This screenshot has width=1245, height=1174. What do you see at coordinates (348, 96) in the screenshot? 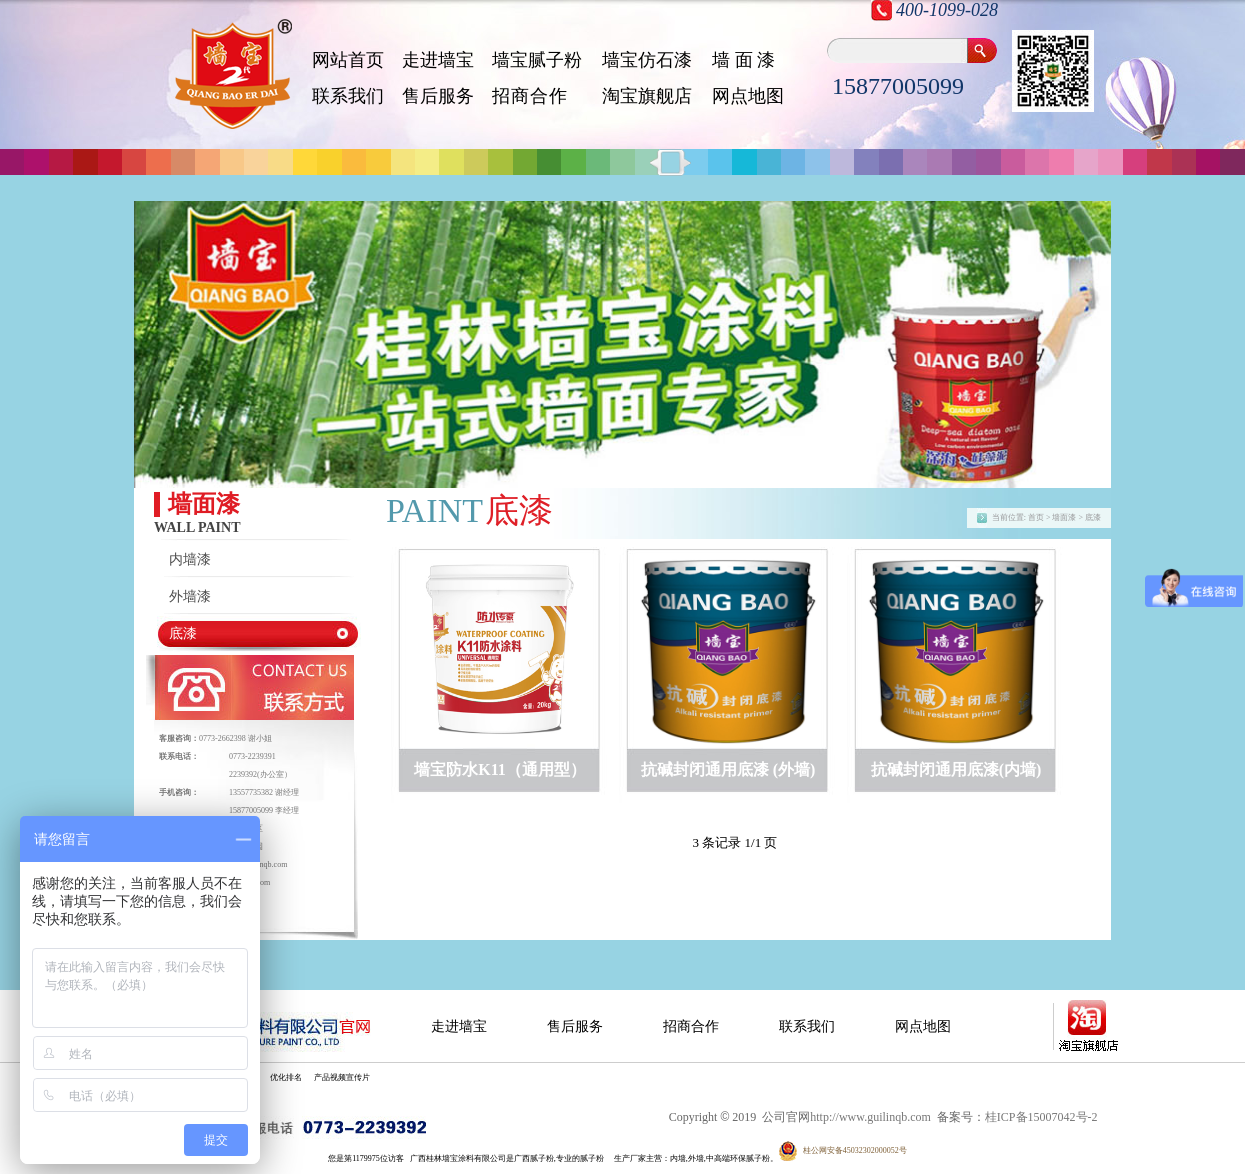
I see `联系我们` at bounding box center [348, 96].